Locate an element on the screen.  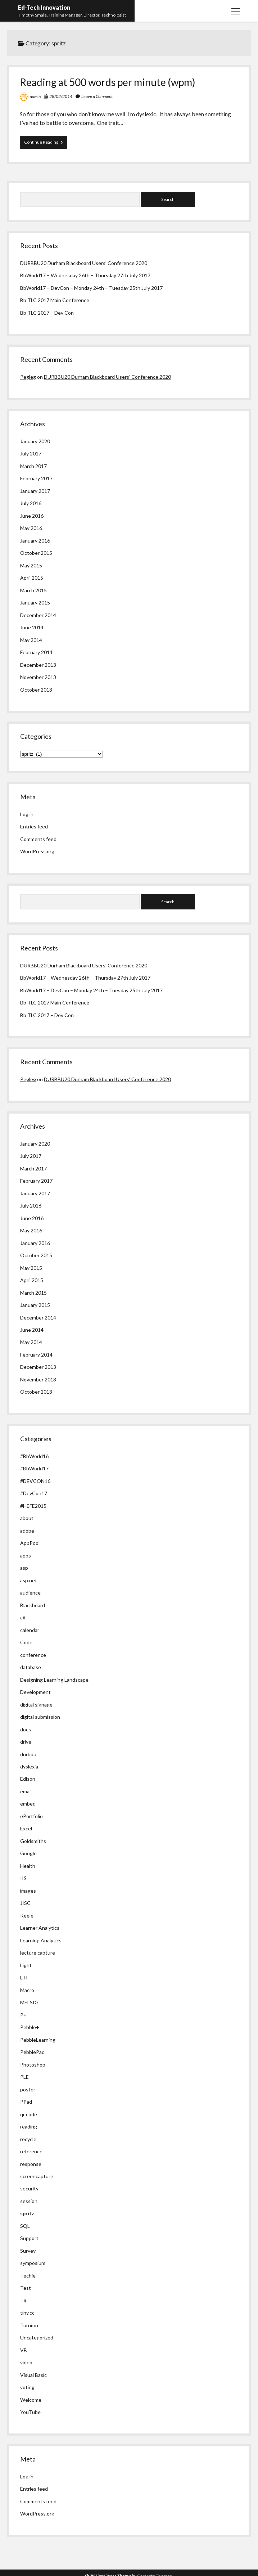
Welcome is located at coordinates (30, 2400).